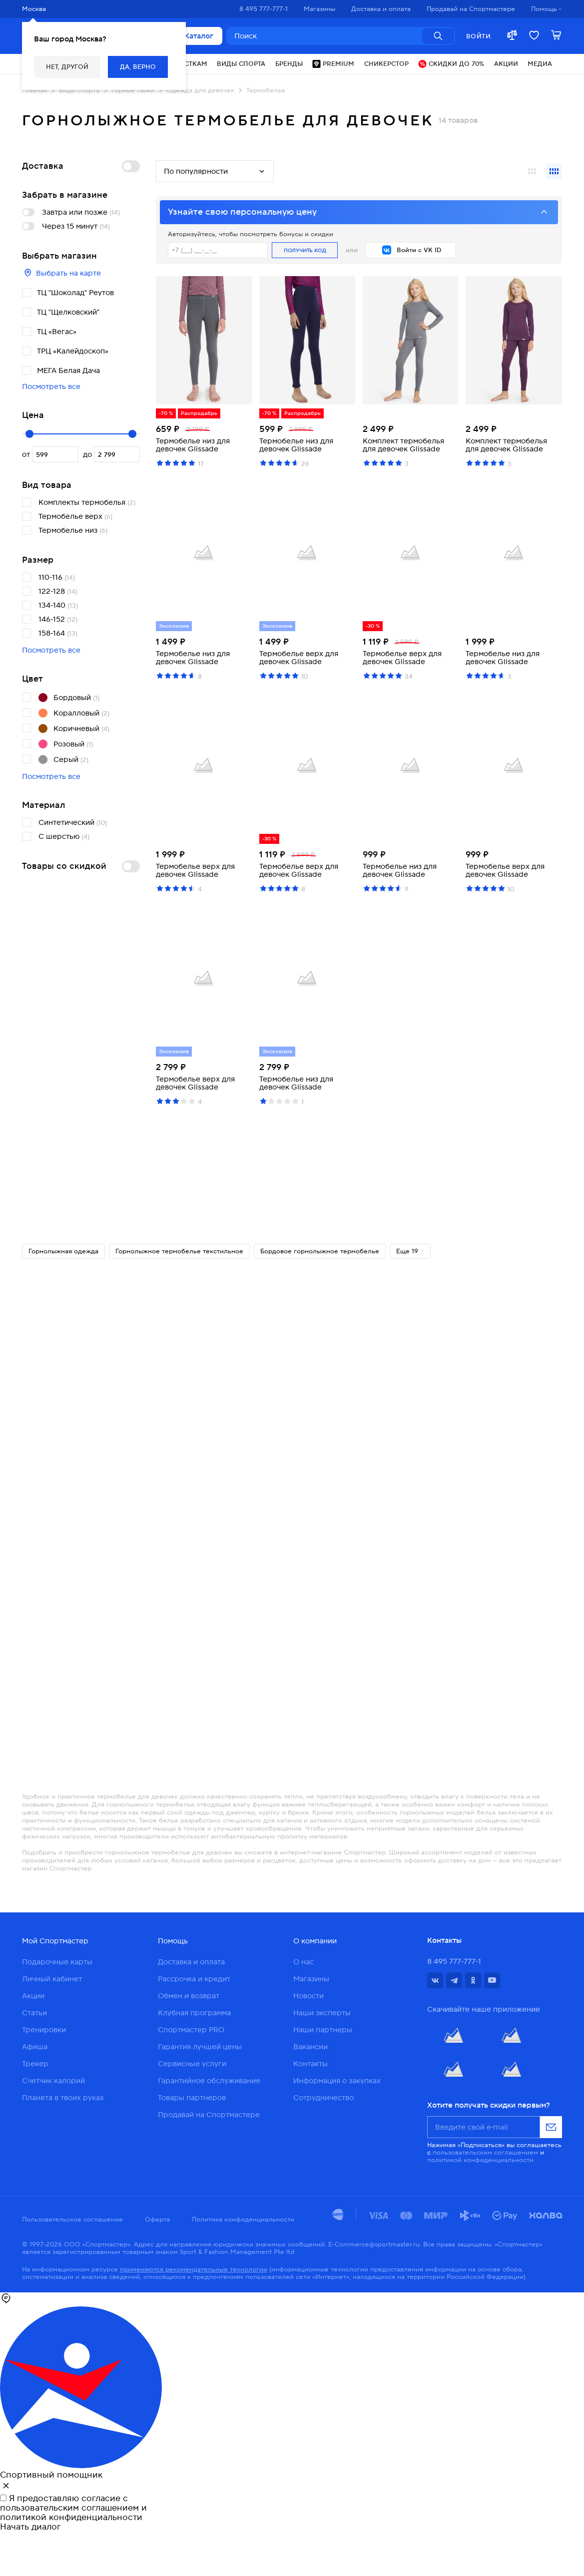 Image resolution: width=584 pixels, height=2576 pixels. Describe the element at coordinates (403, 445) in the screenshot. I see `Комплект термобелья для девочек Glissade` at that location.